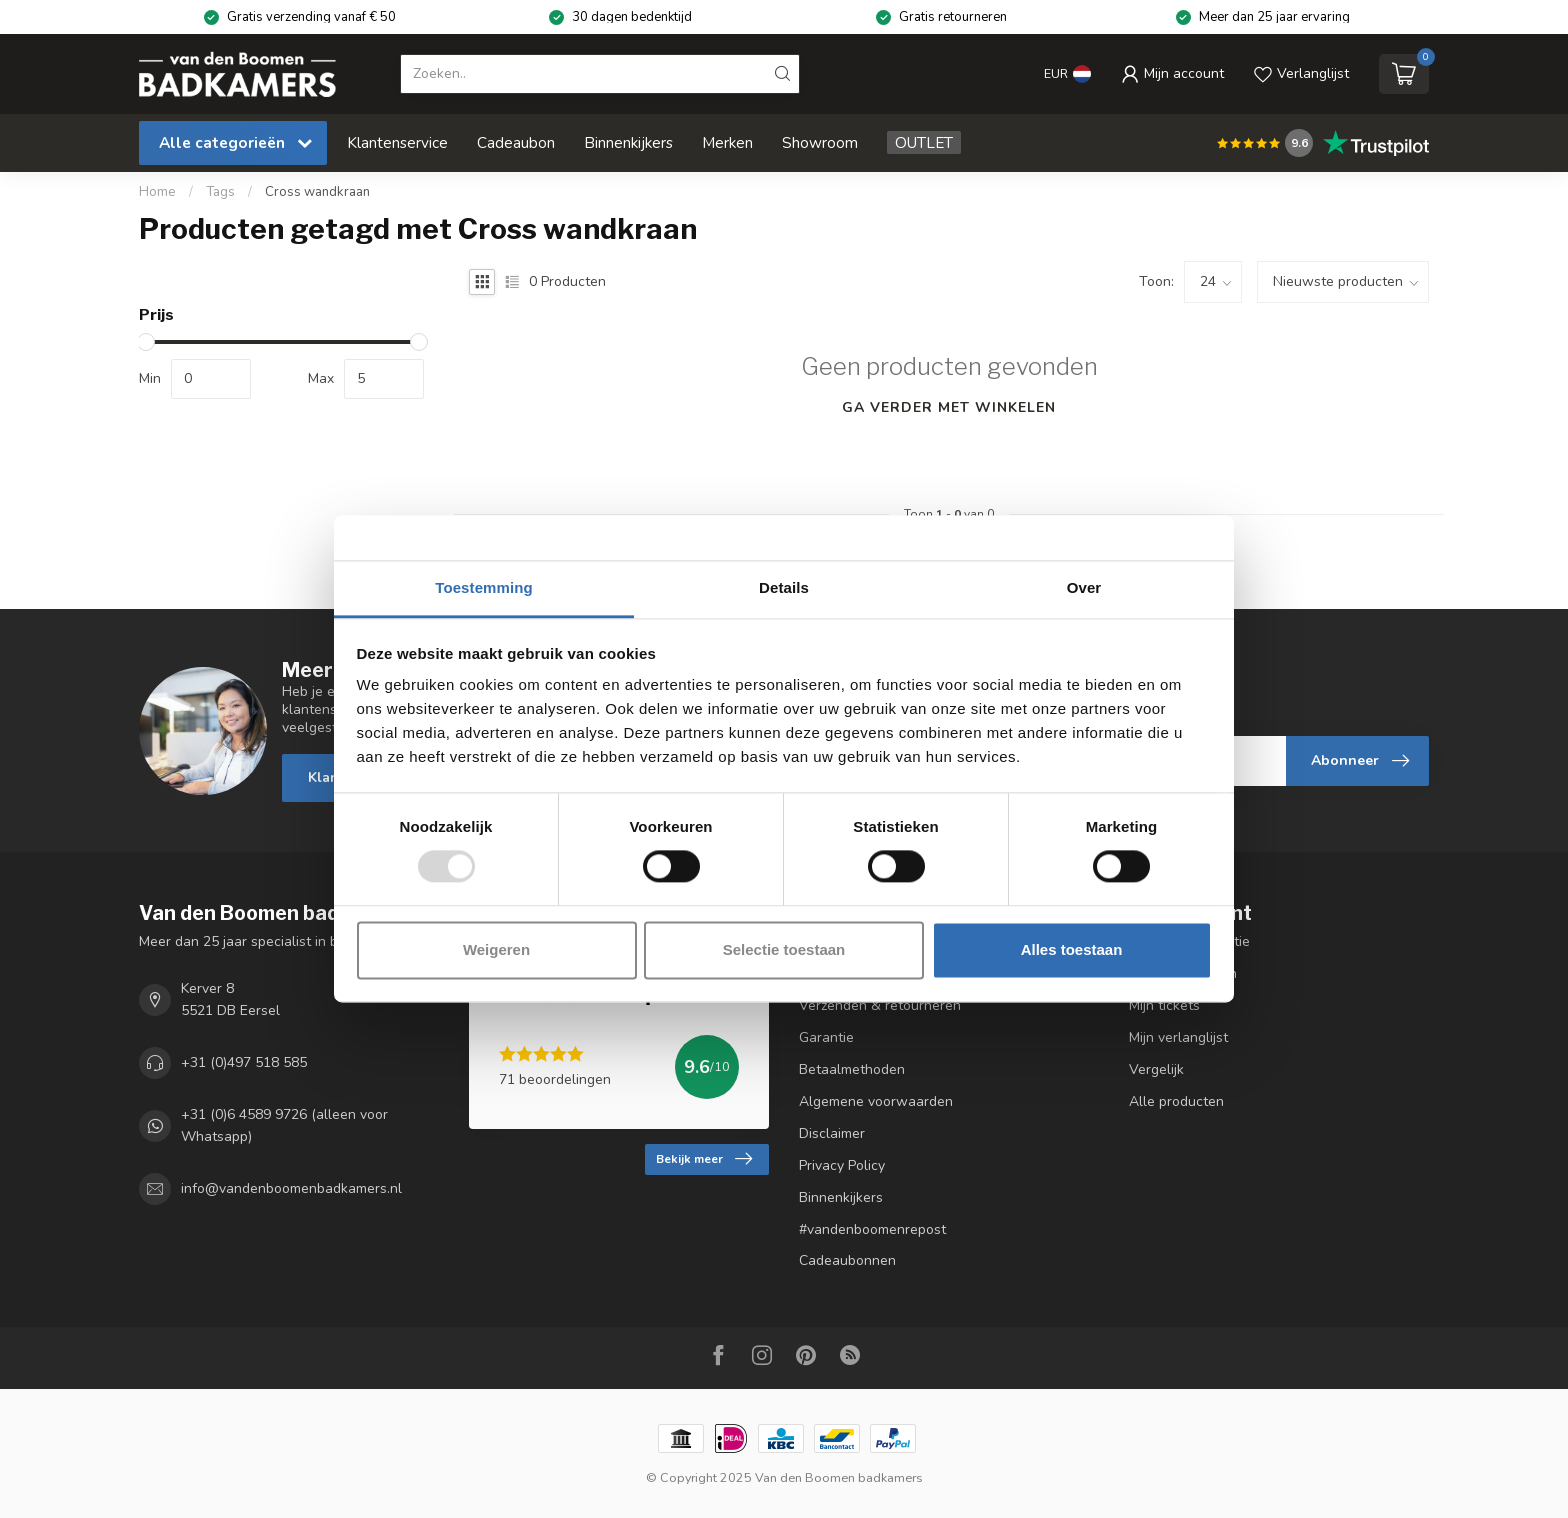 The image size is (1568, 1518). I want to click on Algemene voorwaarden, so click(876, 1101).